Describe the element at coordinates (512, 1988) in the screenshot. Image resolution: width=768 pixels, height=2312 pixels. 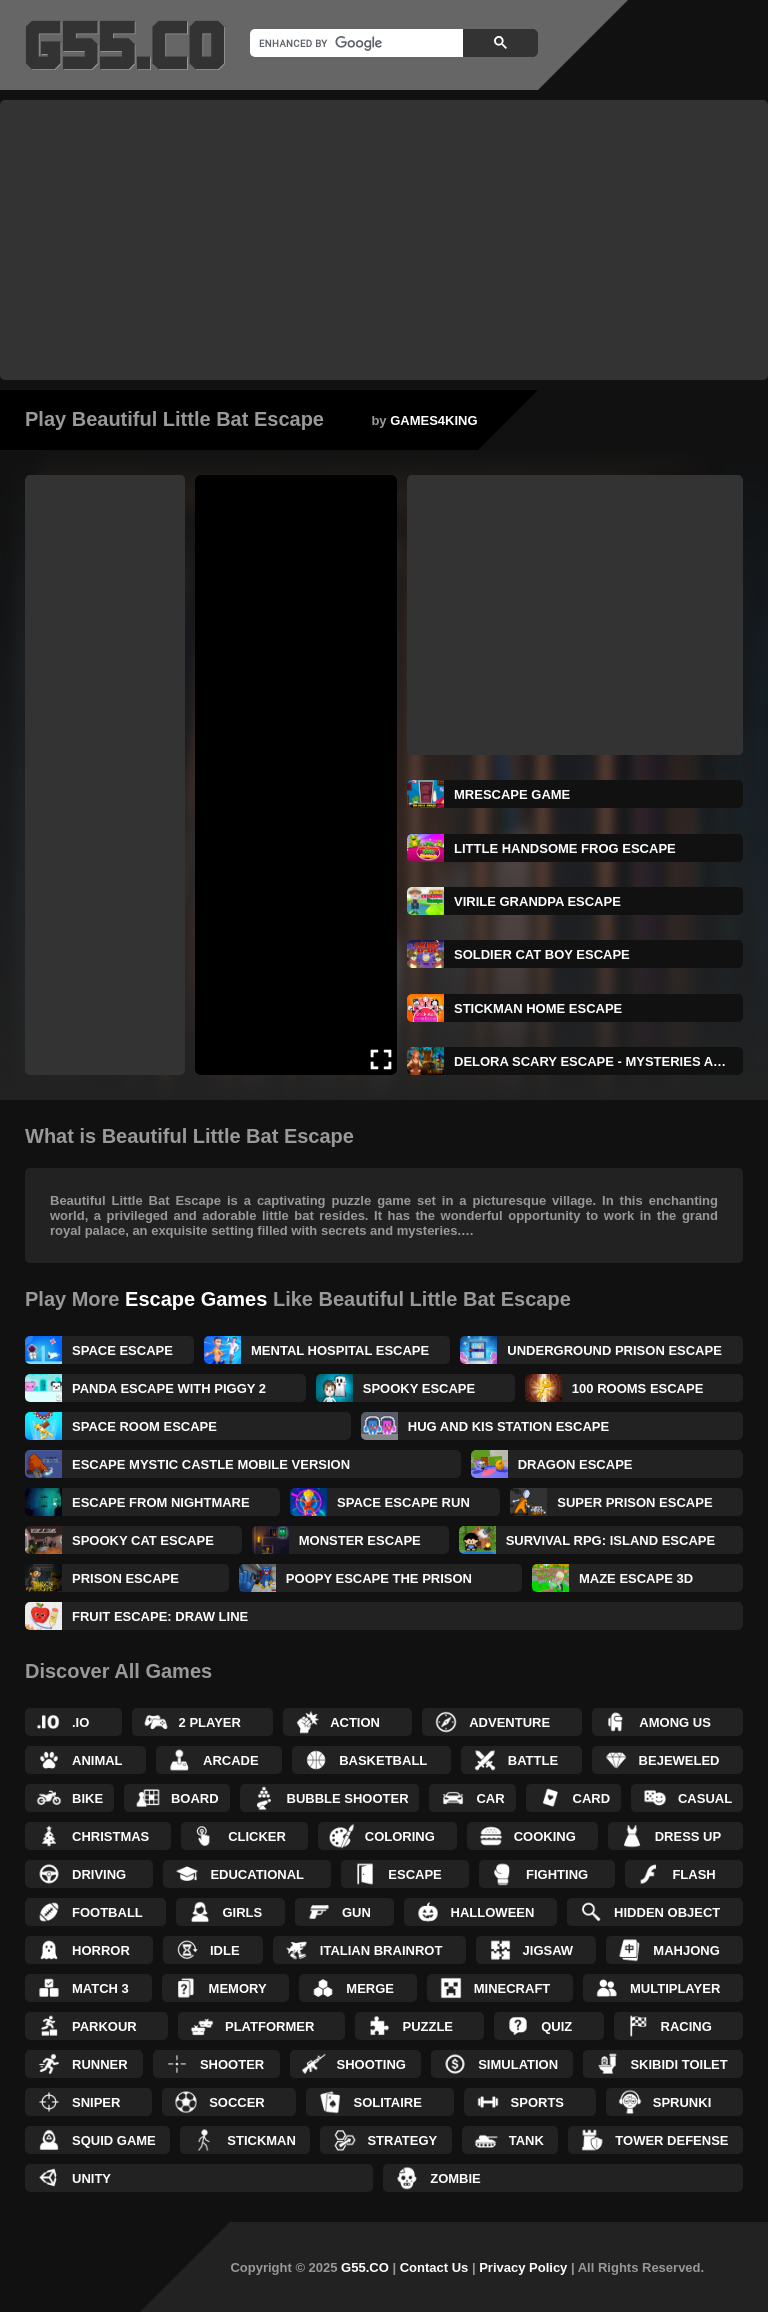
I see `Minecraft` at that location.